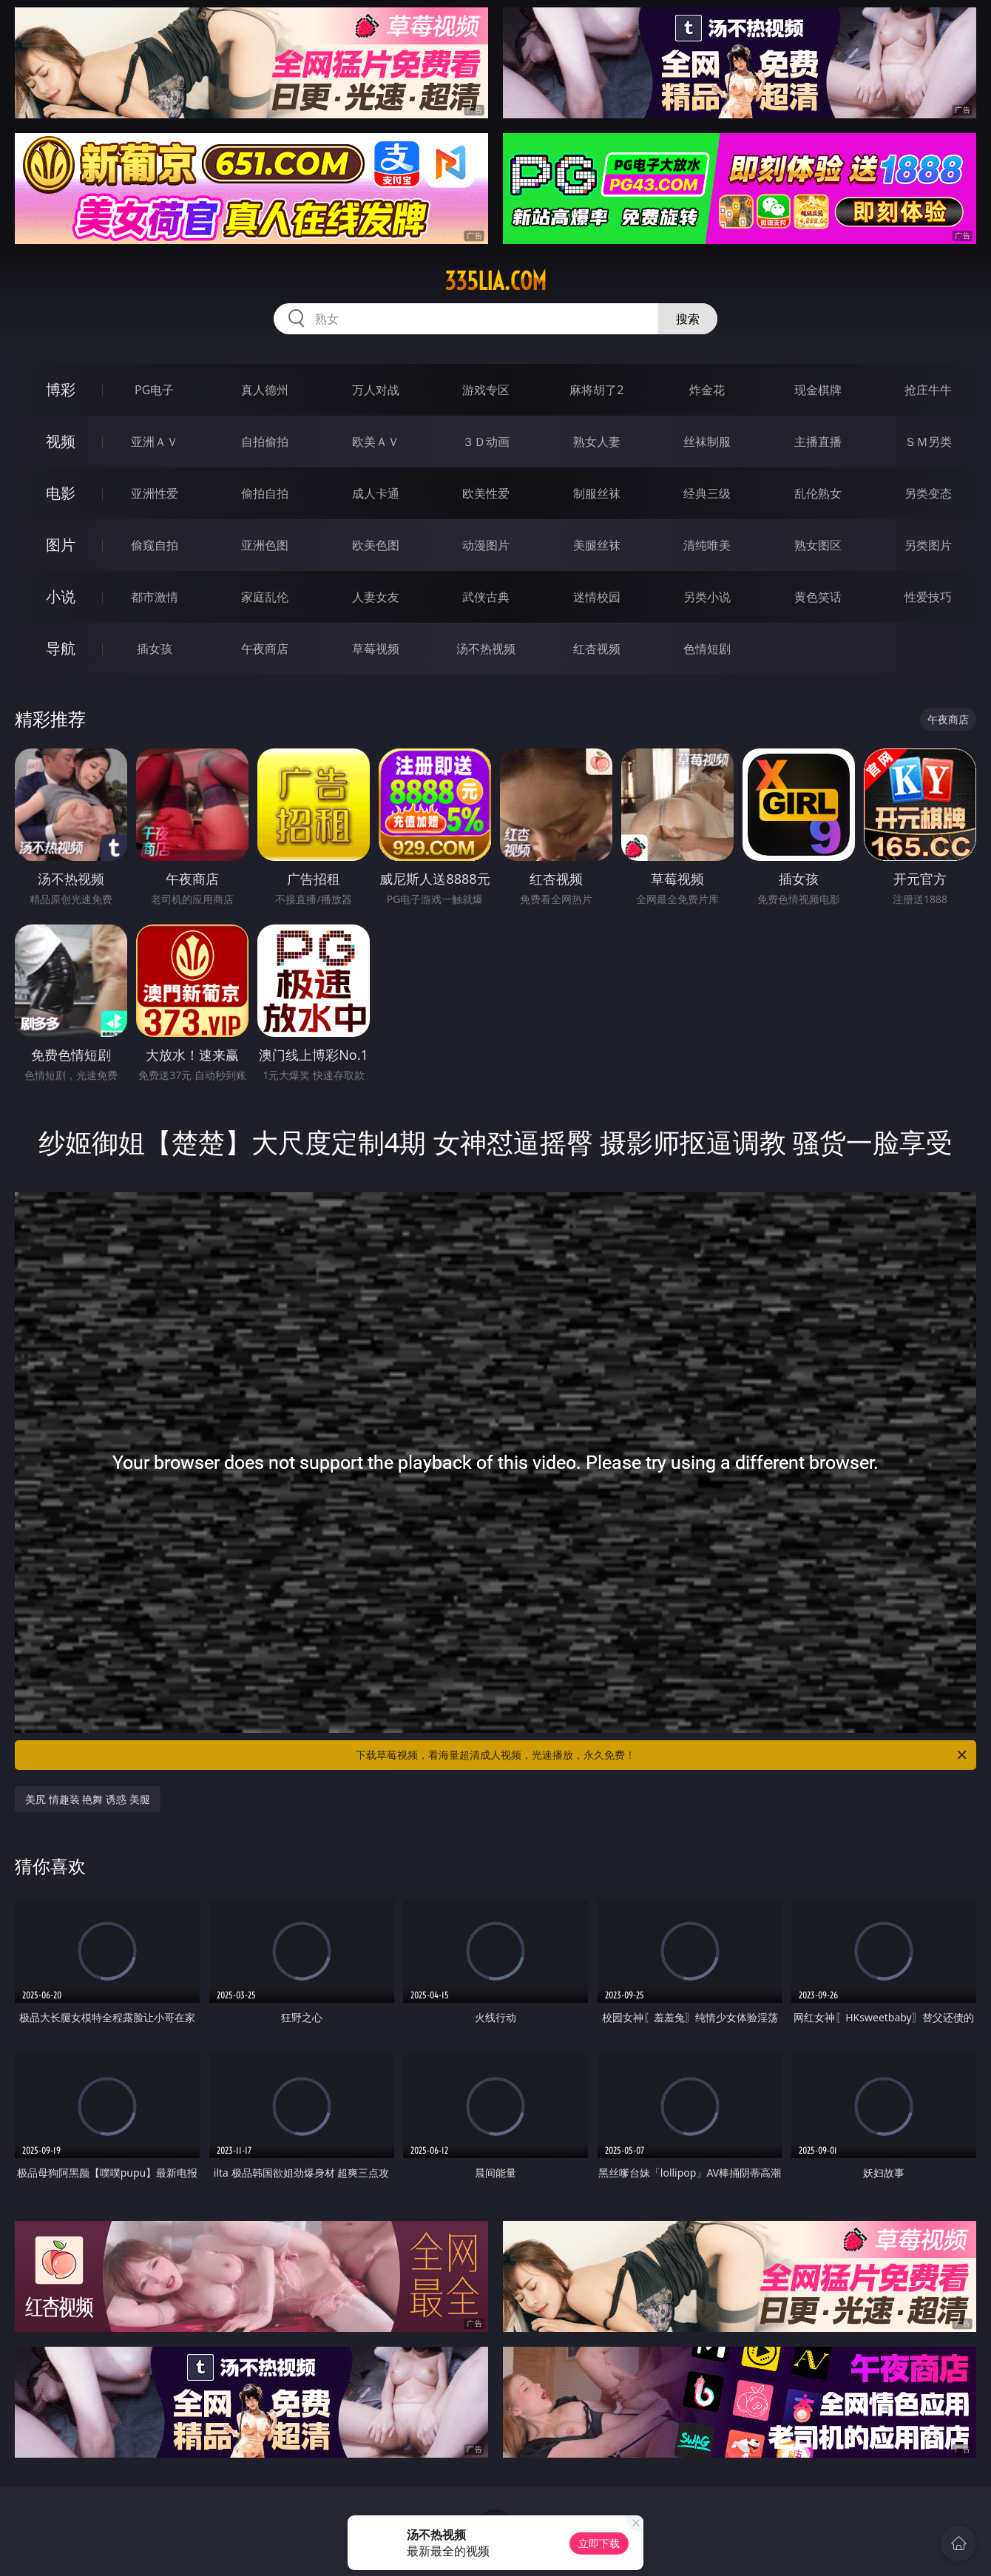 This screenshot has height=2576, width=991. What do you see at coordinates (60, 596) in the screenshot?
I see `小说` at bounding box center [60, 596].